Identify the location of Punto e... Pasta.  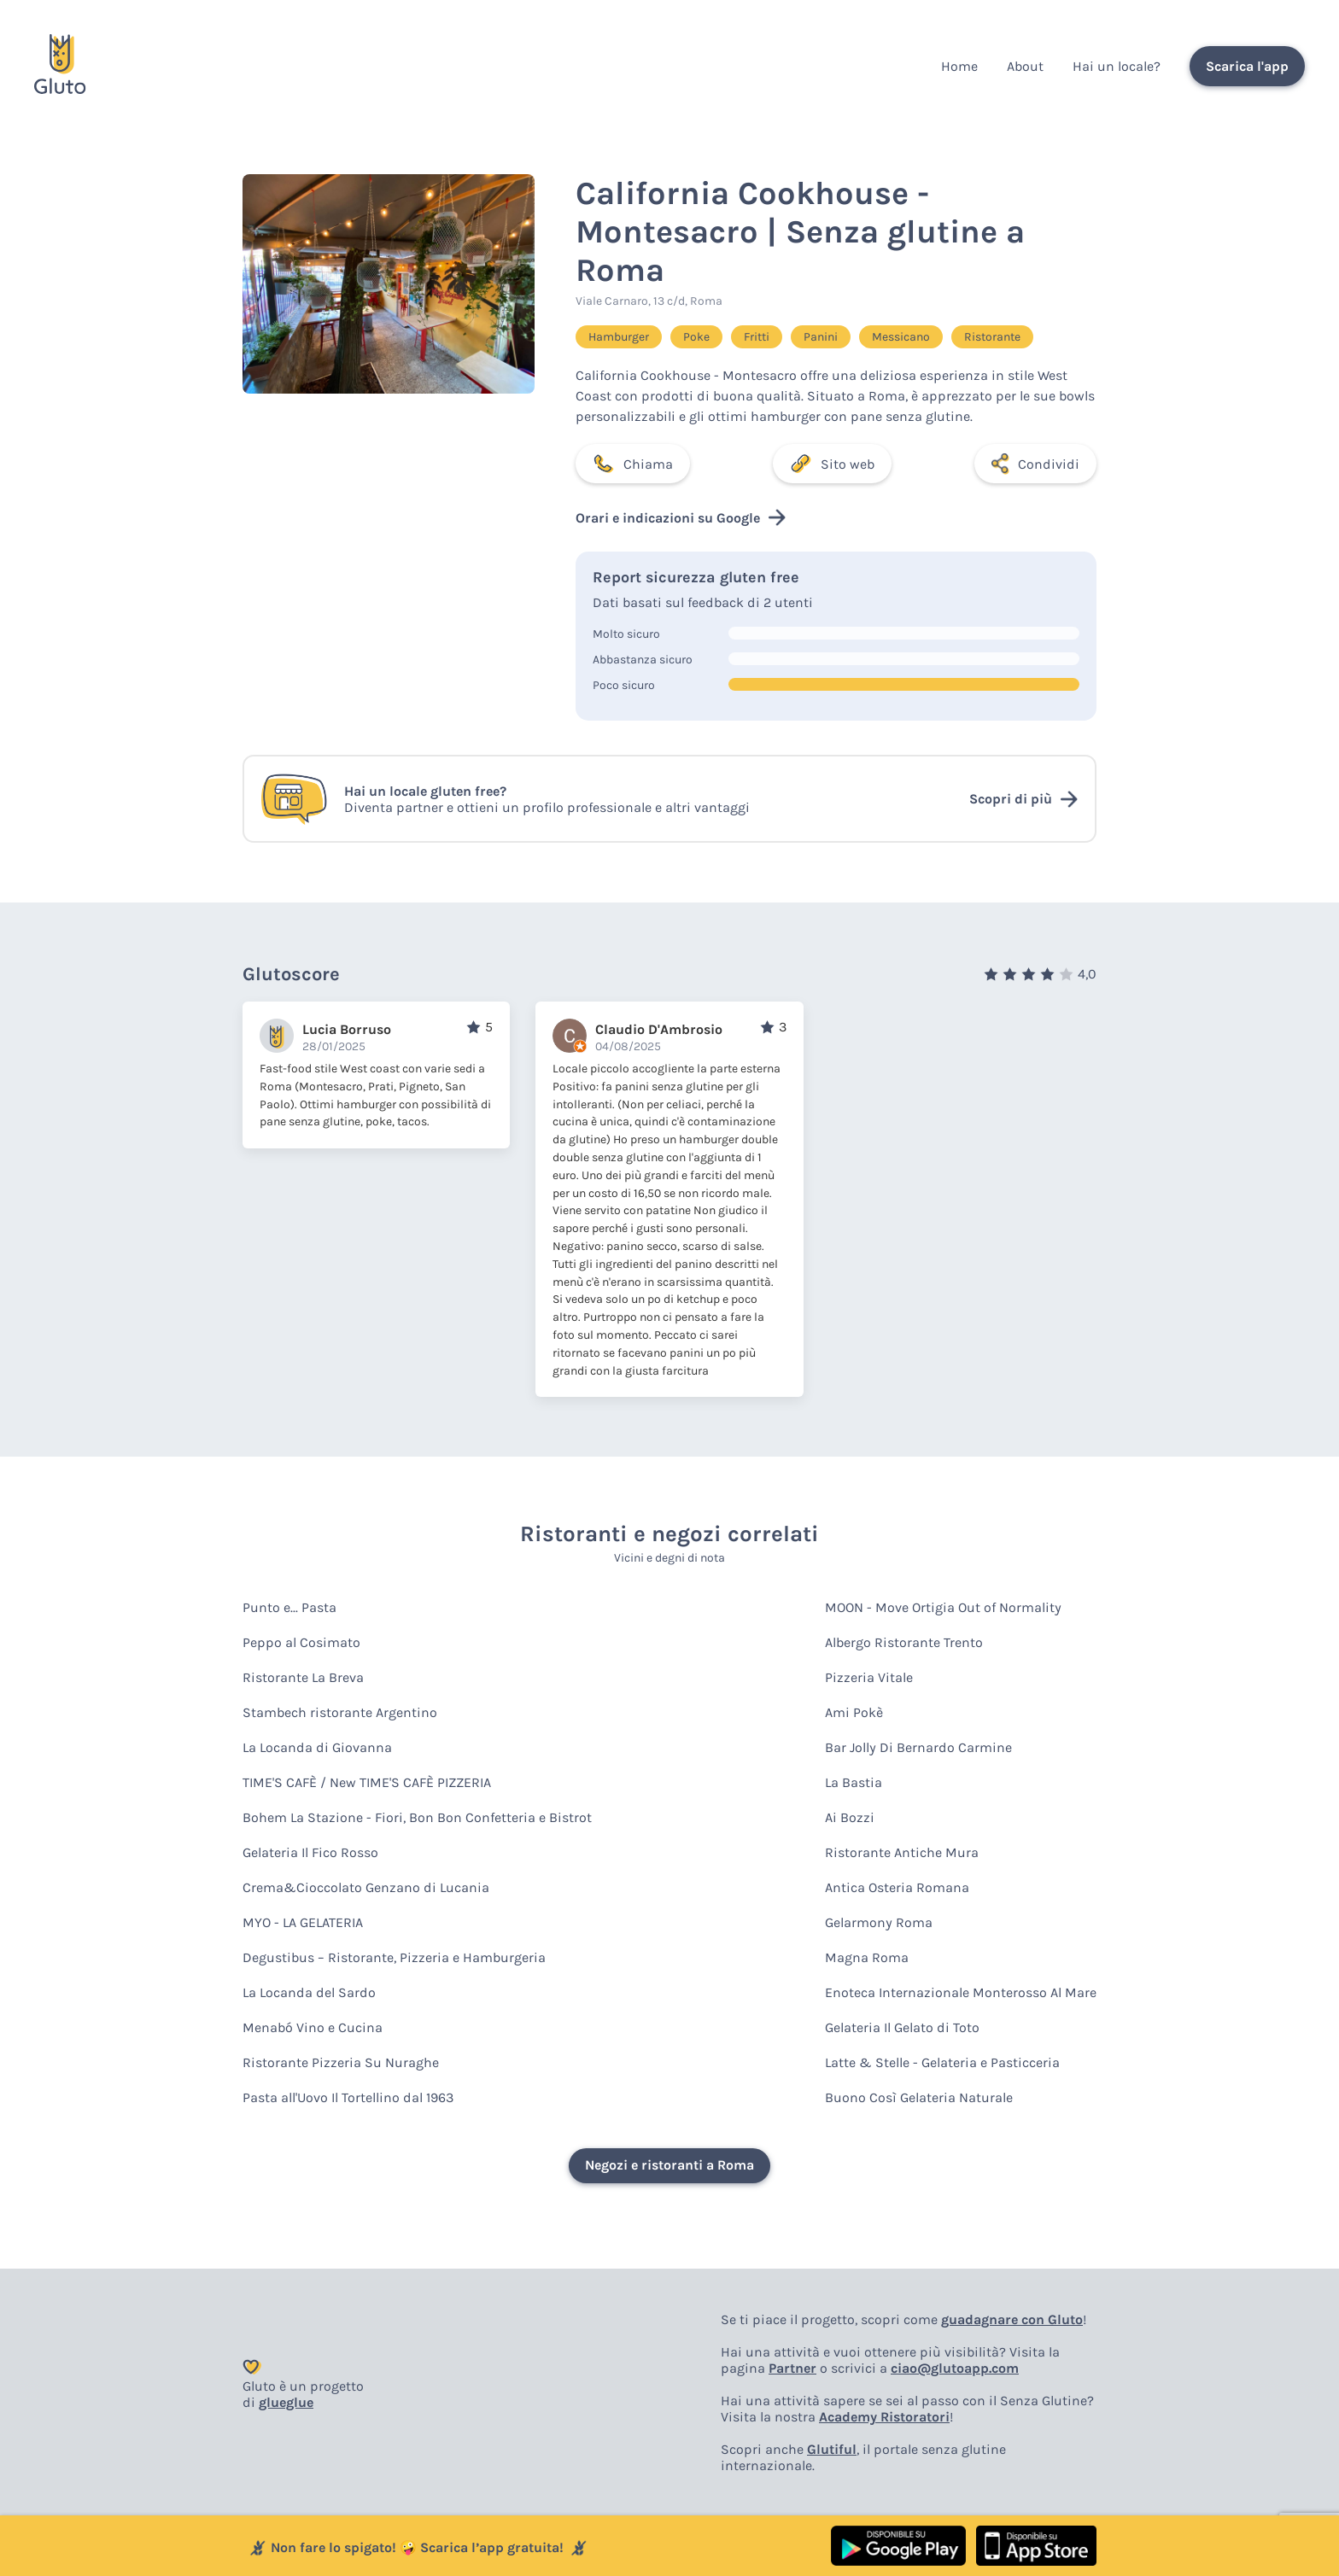
(289, 1607).